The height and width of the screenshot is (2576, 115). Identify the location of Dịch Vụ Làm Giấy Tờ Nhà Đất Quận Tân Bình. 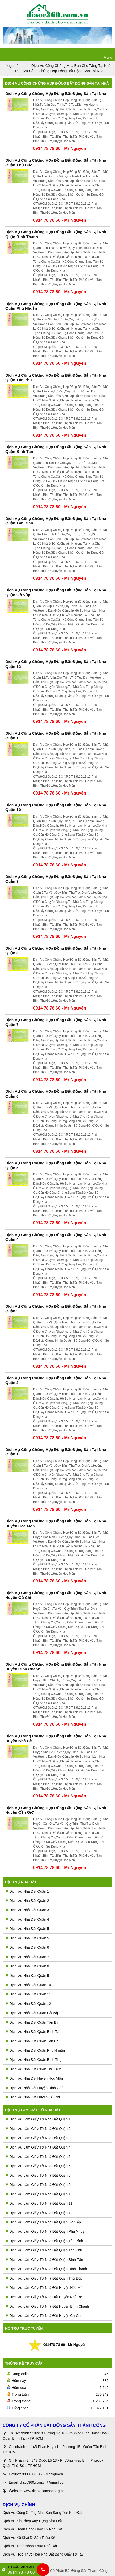
(44, 2241).